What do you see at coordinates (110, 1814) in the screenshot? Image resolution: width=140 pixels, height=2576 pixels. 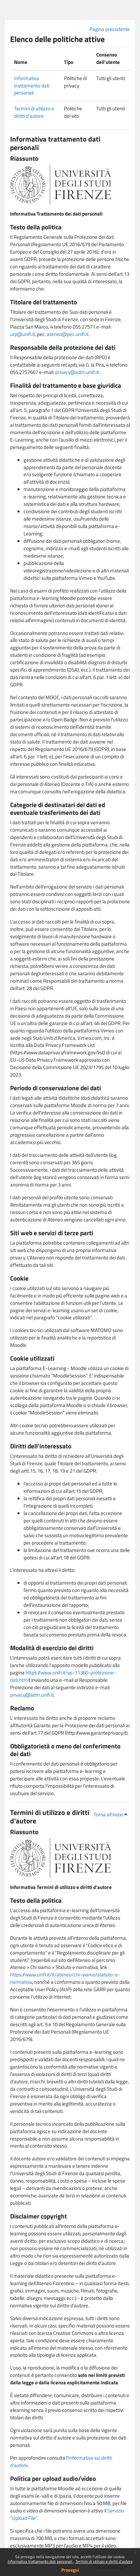 I see `Torna all'inizio` at bounding box center [110, 1814].